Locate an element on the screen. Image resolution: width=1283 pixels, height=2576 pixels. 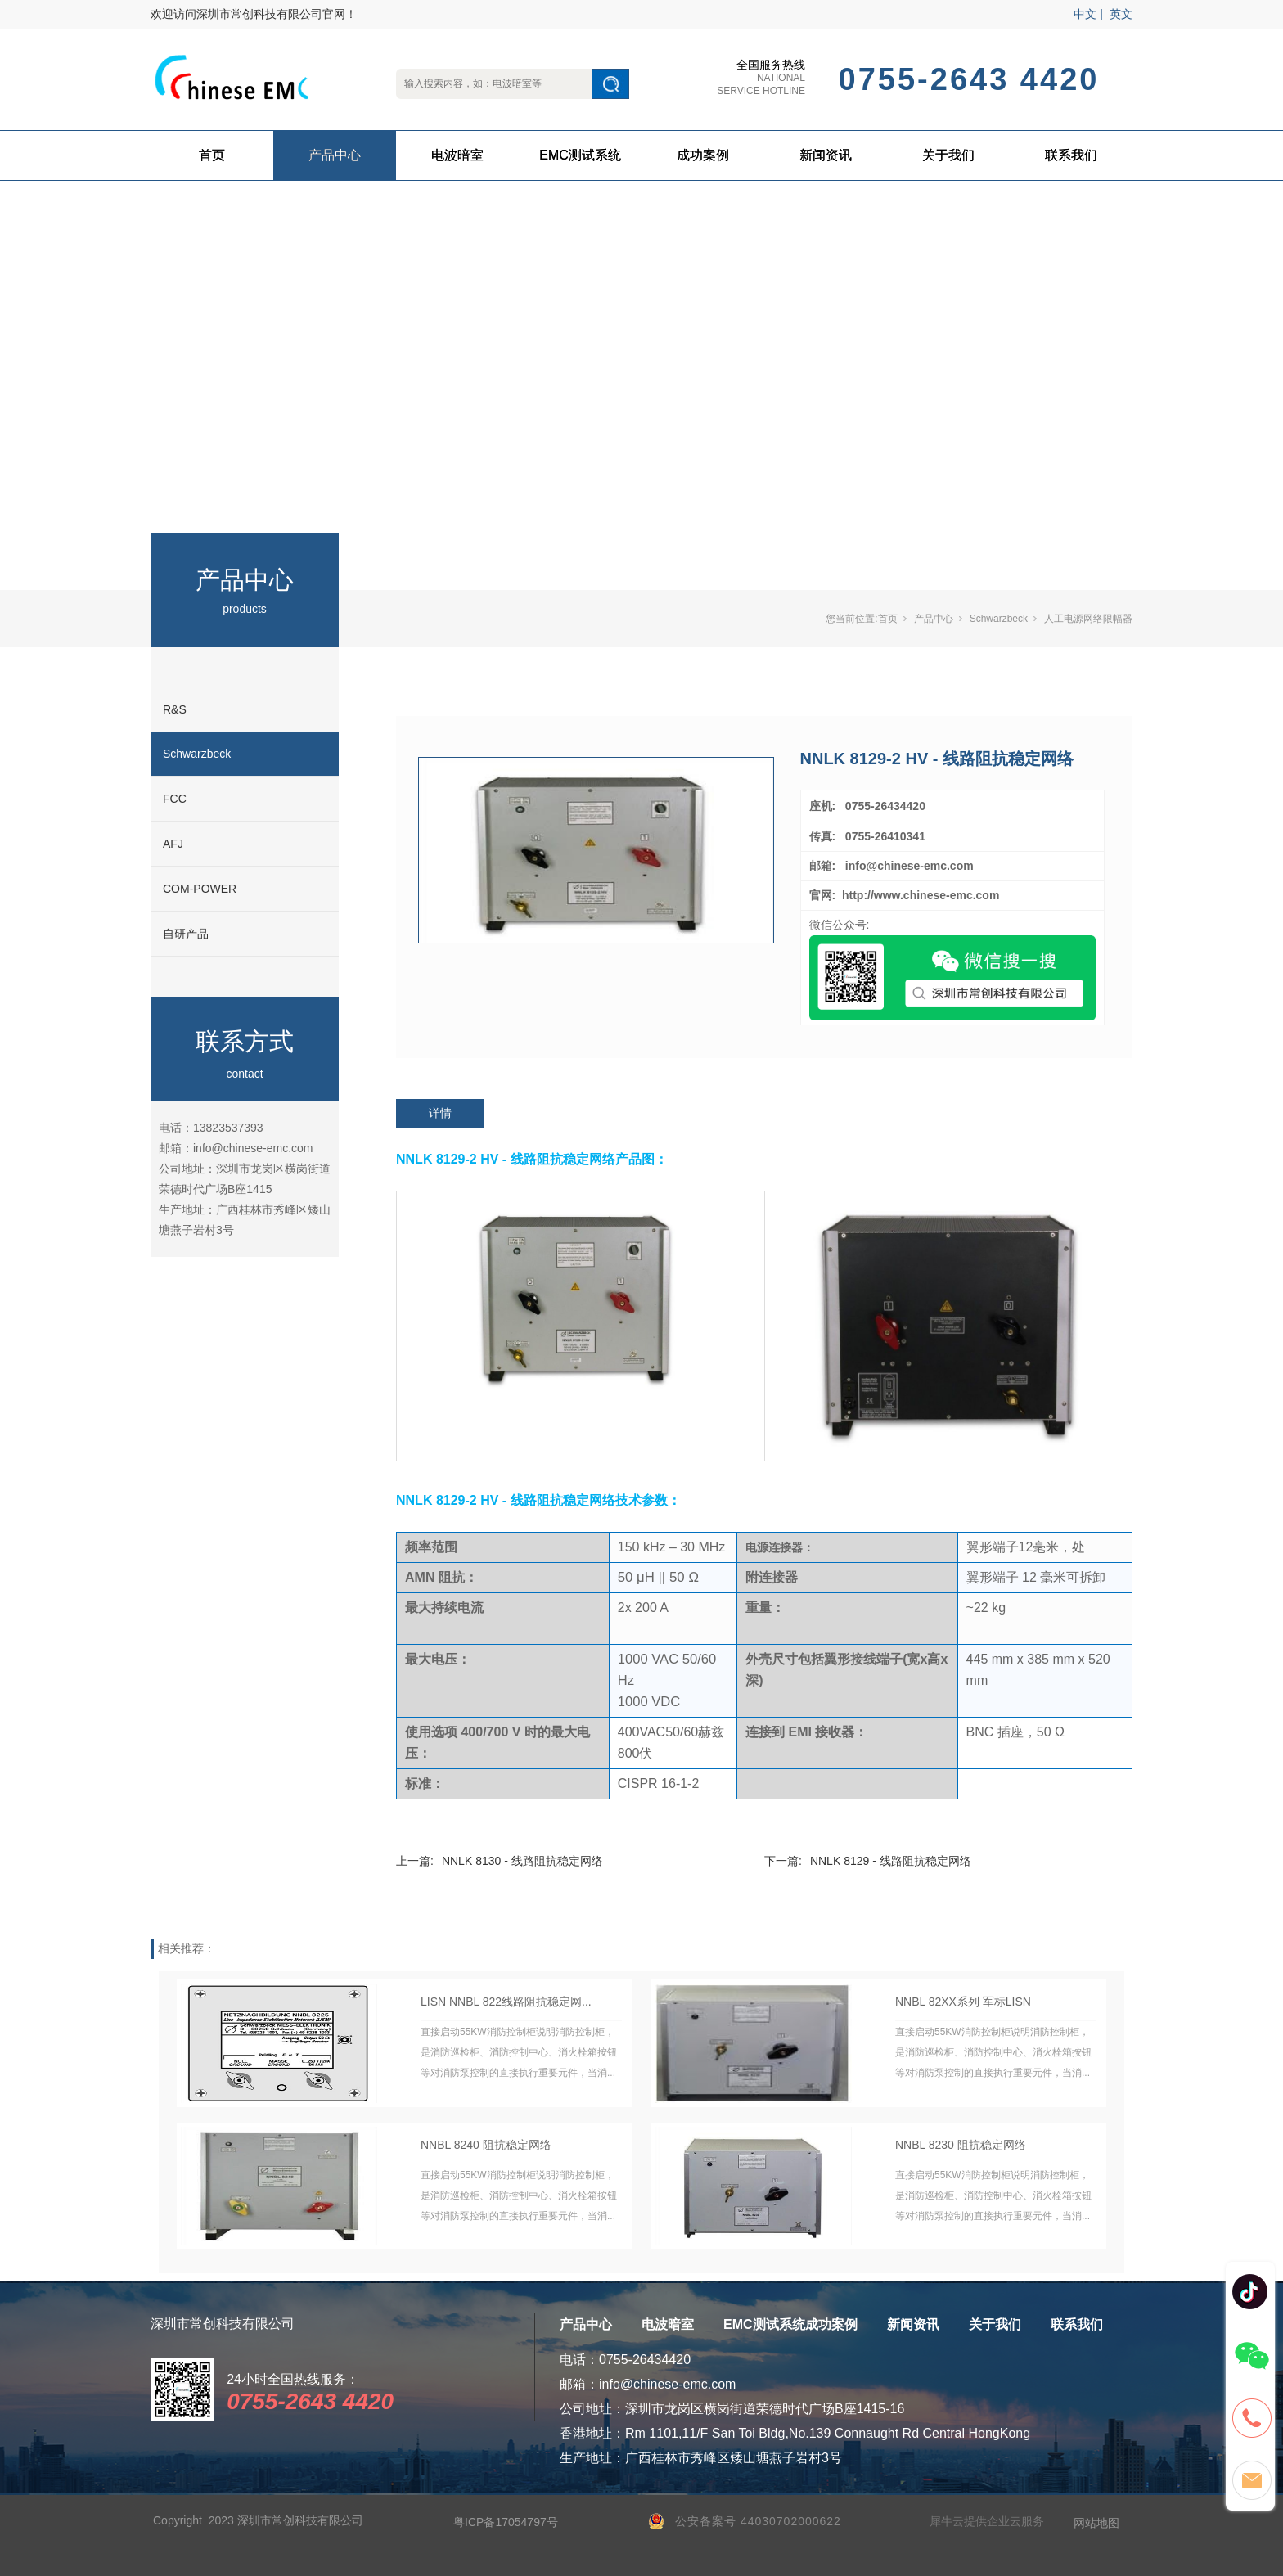
人工电源网络限幅器 is located at coordinates (1088, 618).